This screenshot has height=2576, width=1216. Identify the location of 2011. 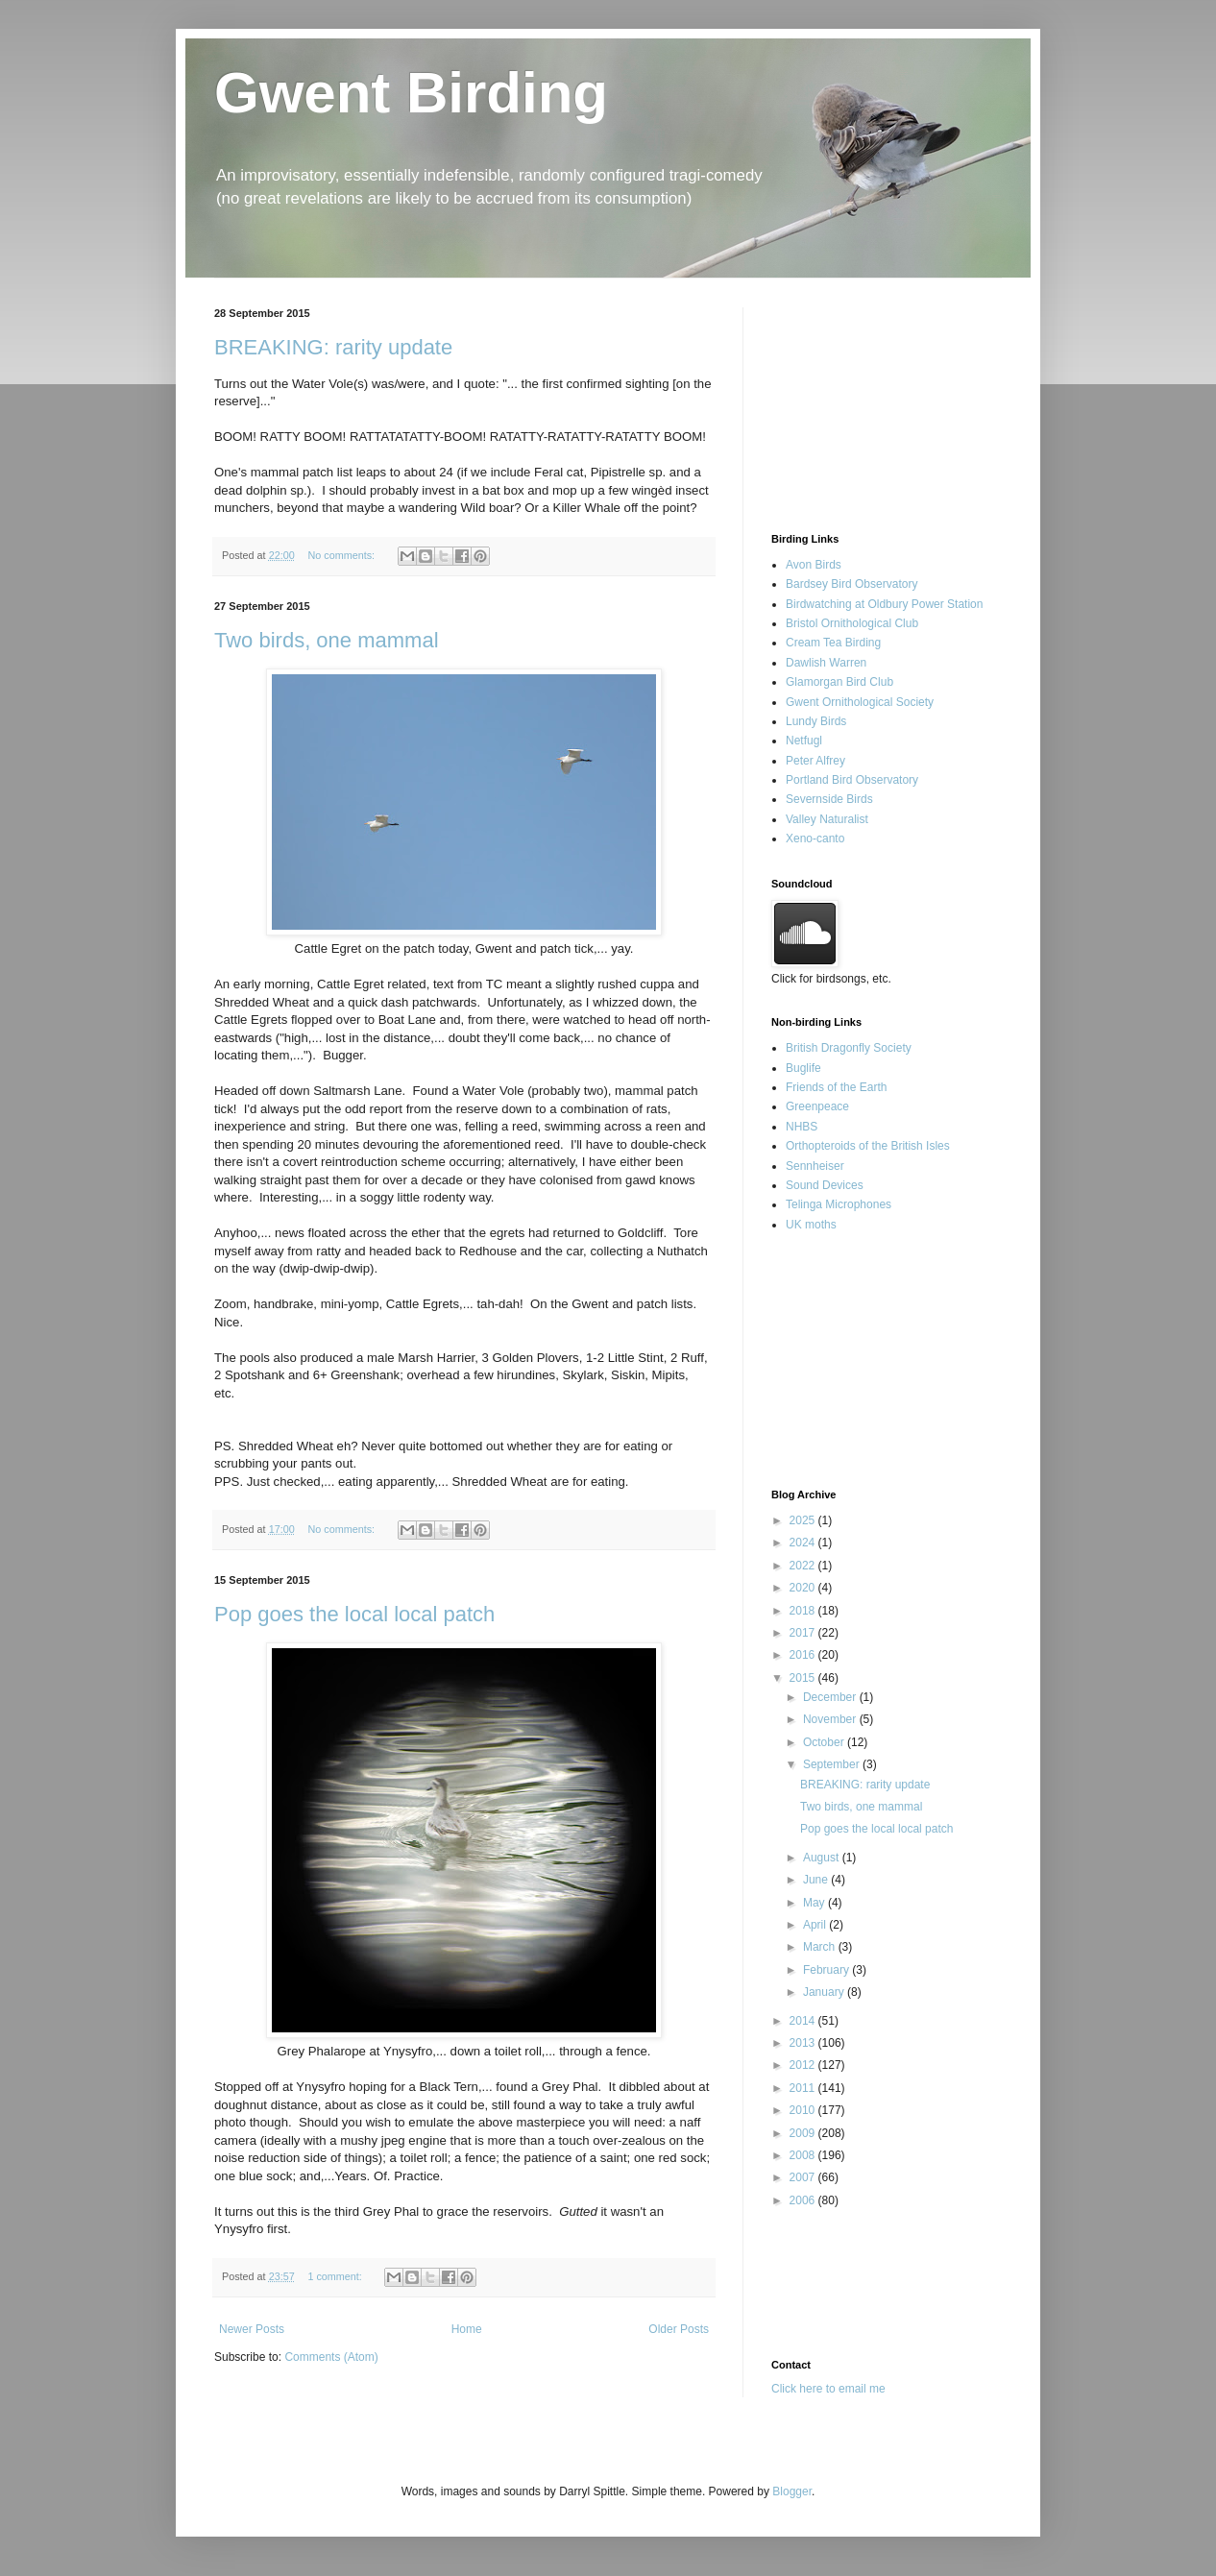
(804, 2088).